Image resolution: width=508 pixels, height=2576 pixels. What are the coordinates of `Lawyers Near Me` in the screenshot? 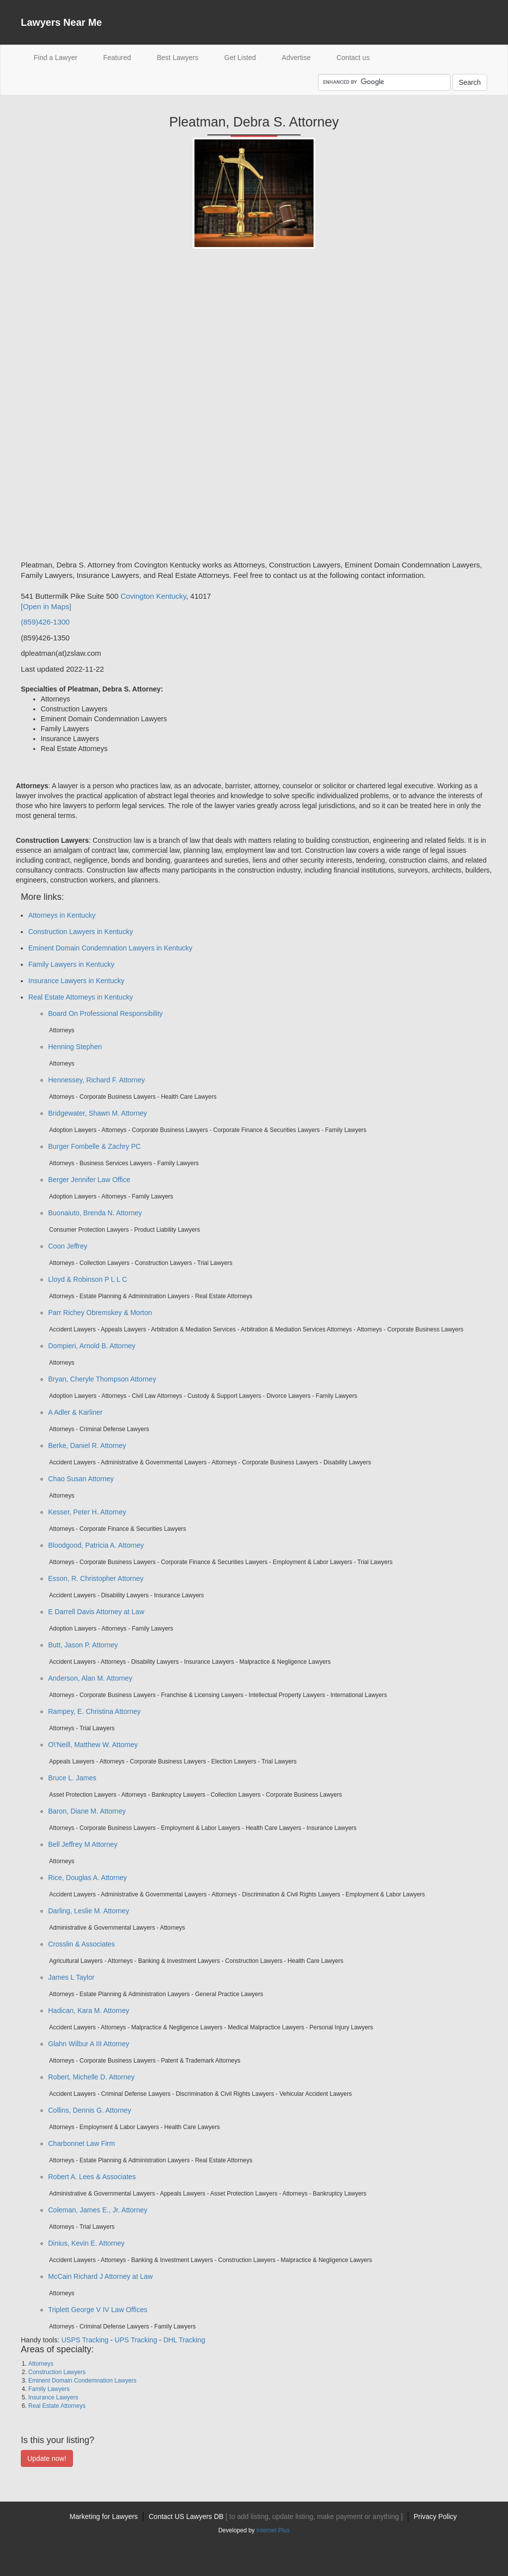 It's located at (61, 22).